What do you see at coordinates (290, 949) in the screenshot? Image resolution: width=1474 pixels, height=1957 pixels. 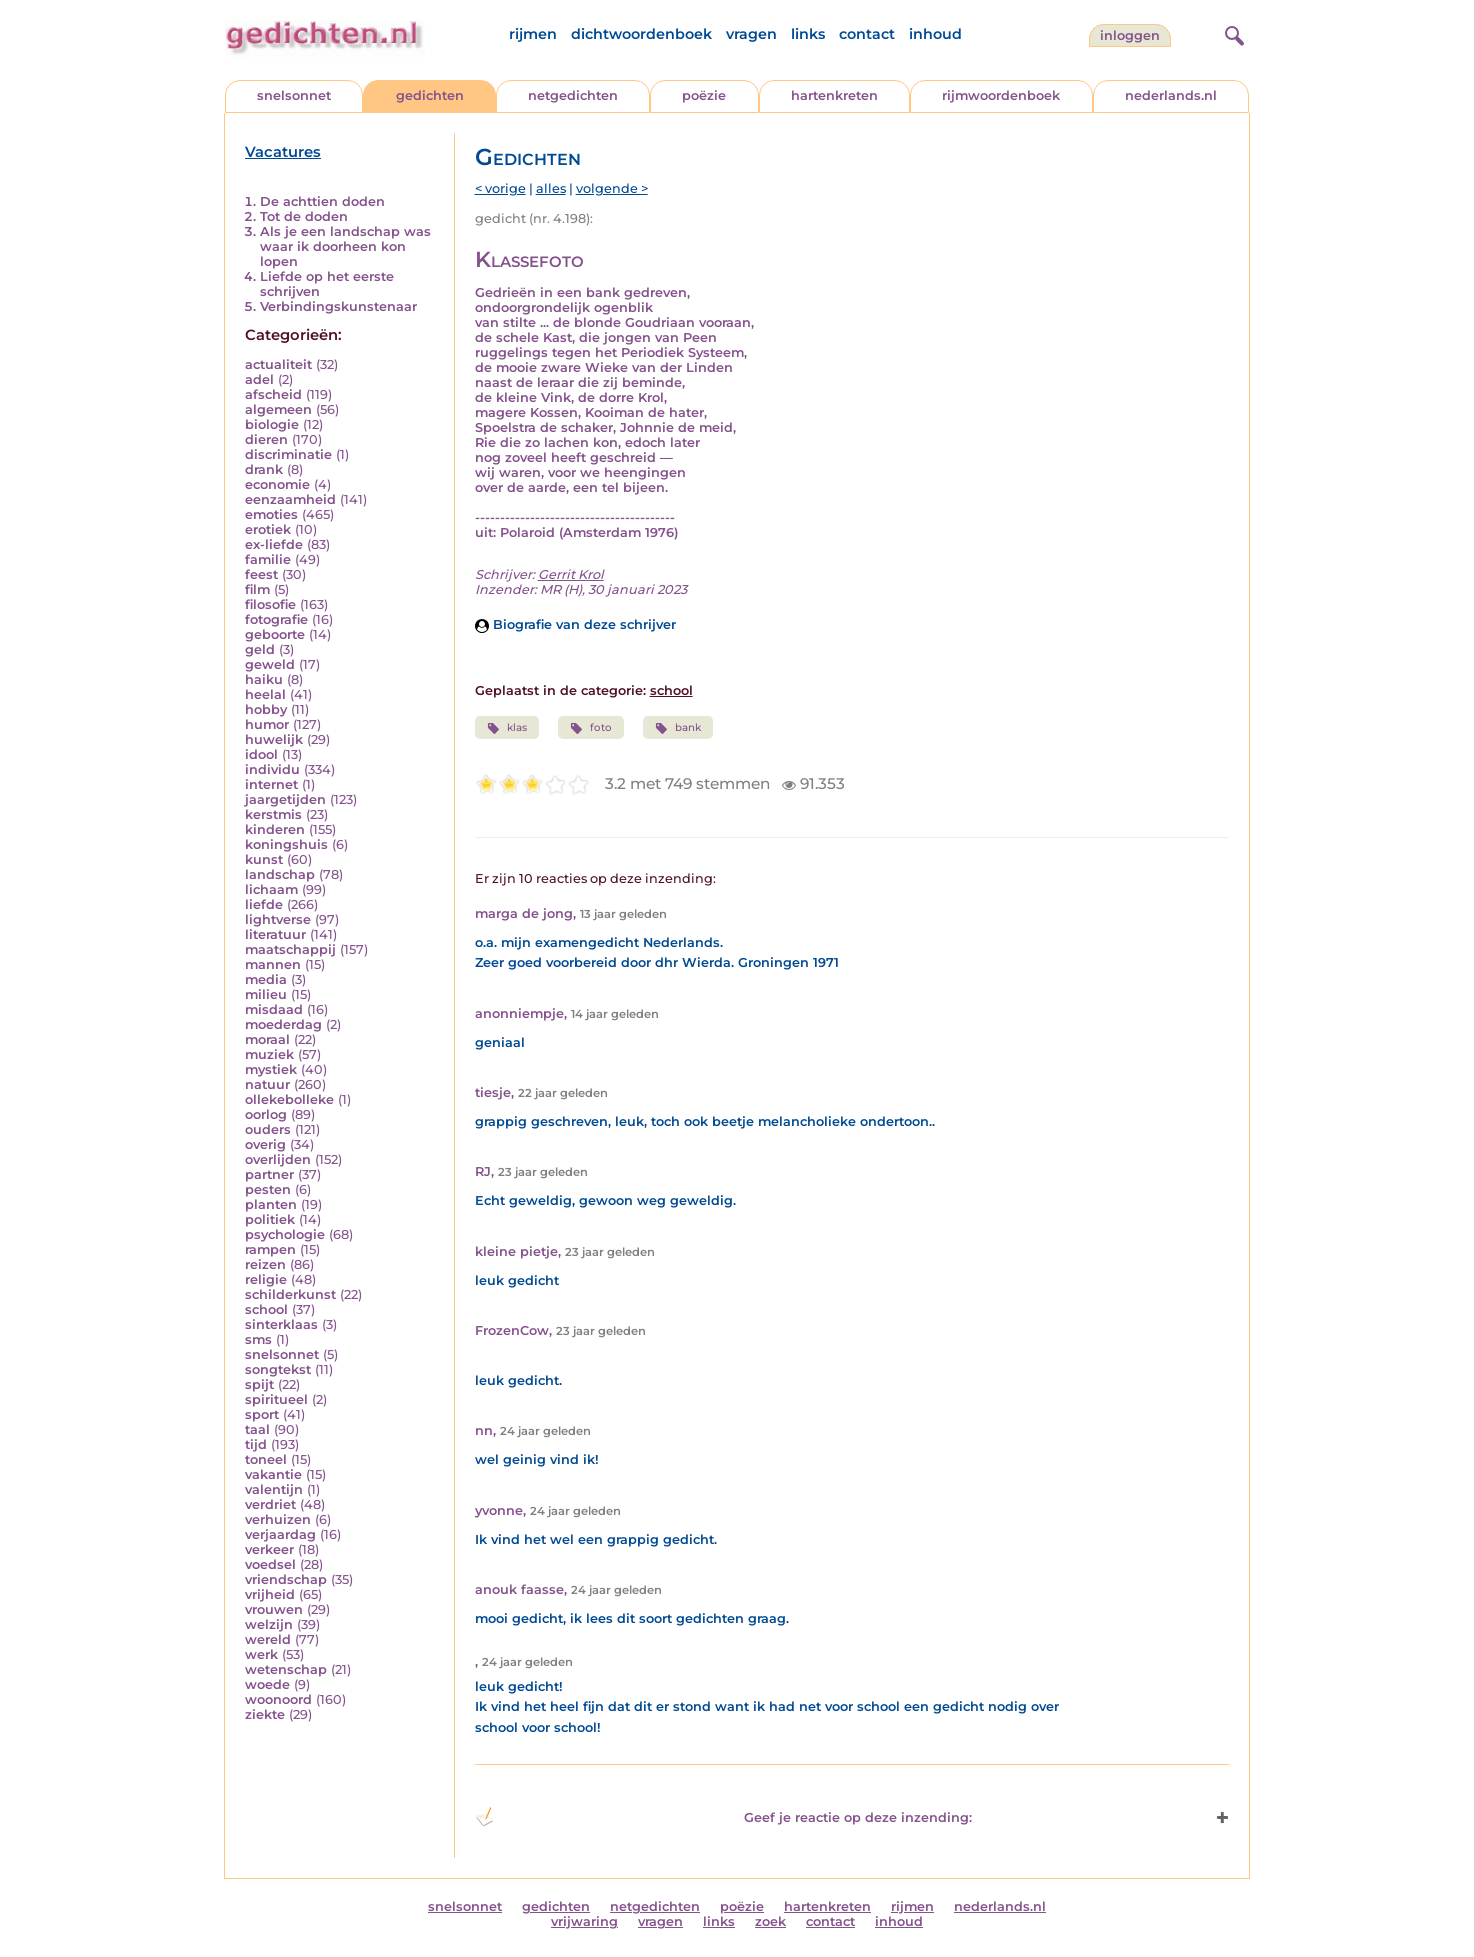 I see `maatschappij` at bounding box center [290, 949].